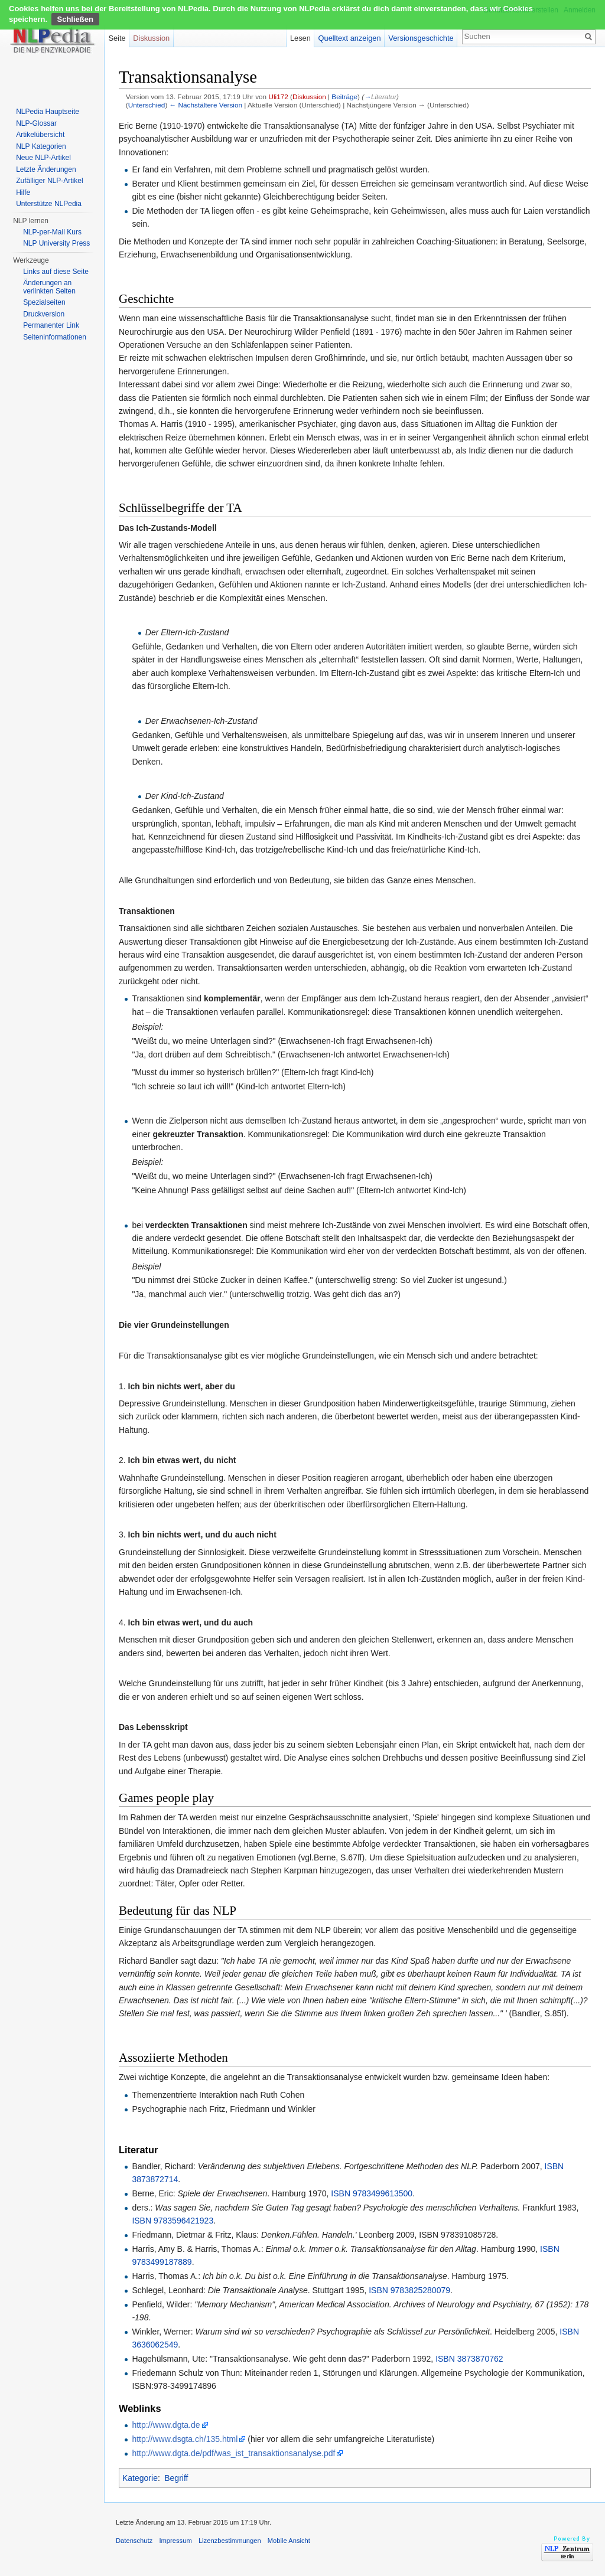 The image size is (605, 2576). I want to click on Quelltext anzeigen, so click(349, 38).